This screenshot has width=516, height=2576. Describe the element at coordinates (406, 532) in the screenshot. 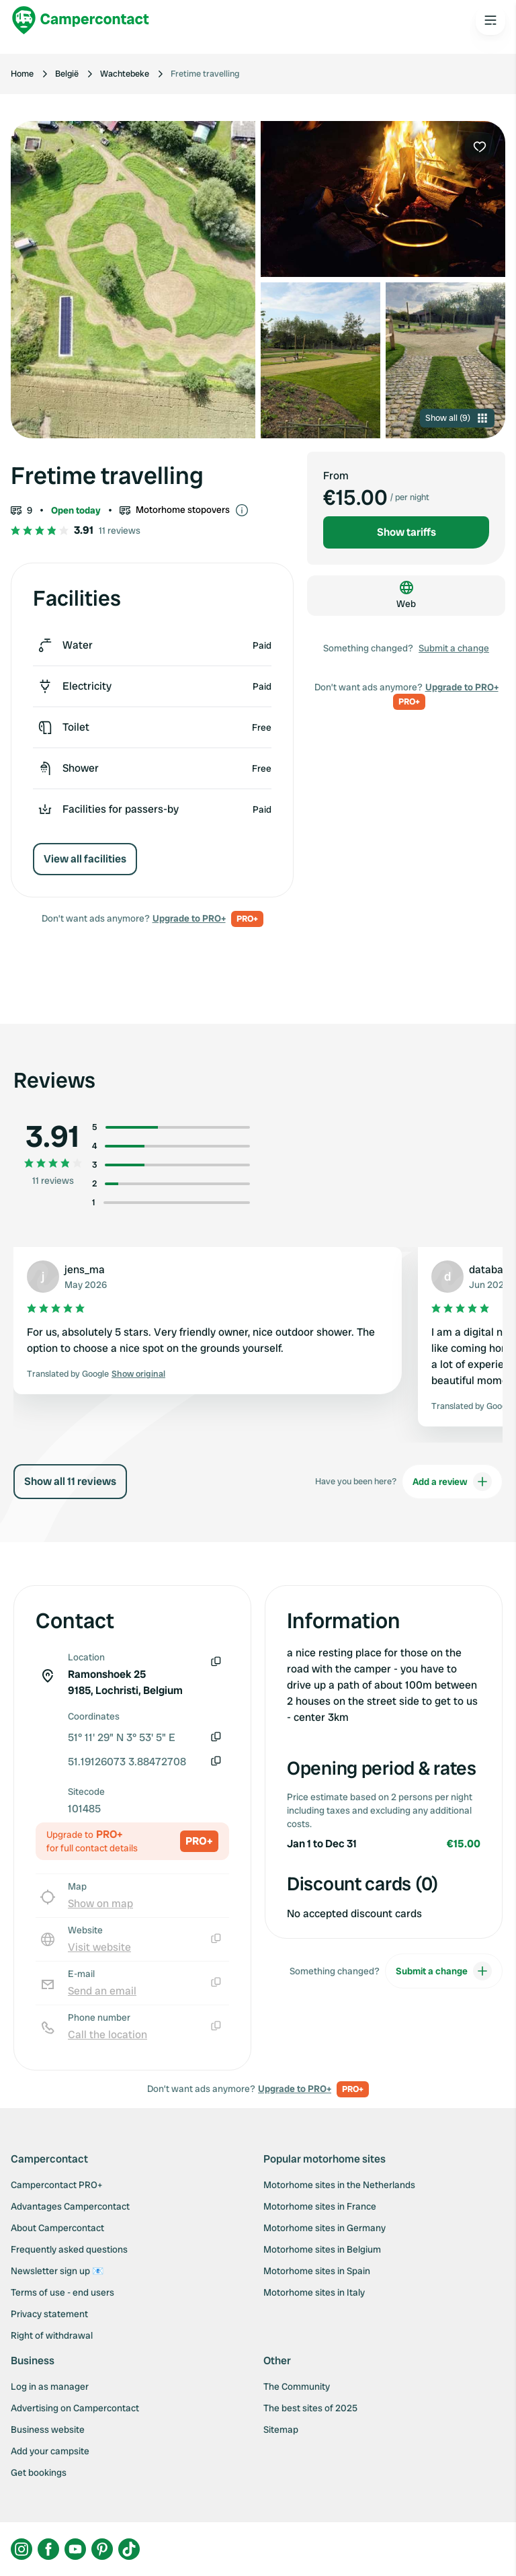

I see `Show tariffs` at that location.